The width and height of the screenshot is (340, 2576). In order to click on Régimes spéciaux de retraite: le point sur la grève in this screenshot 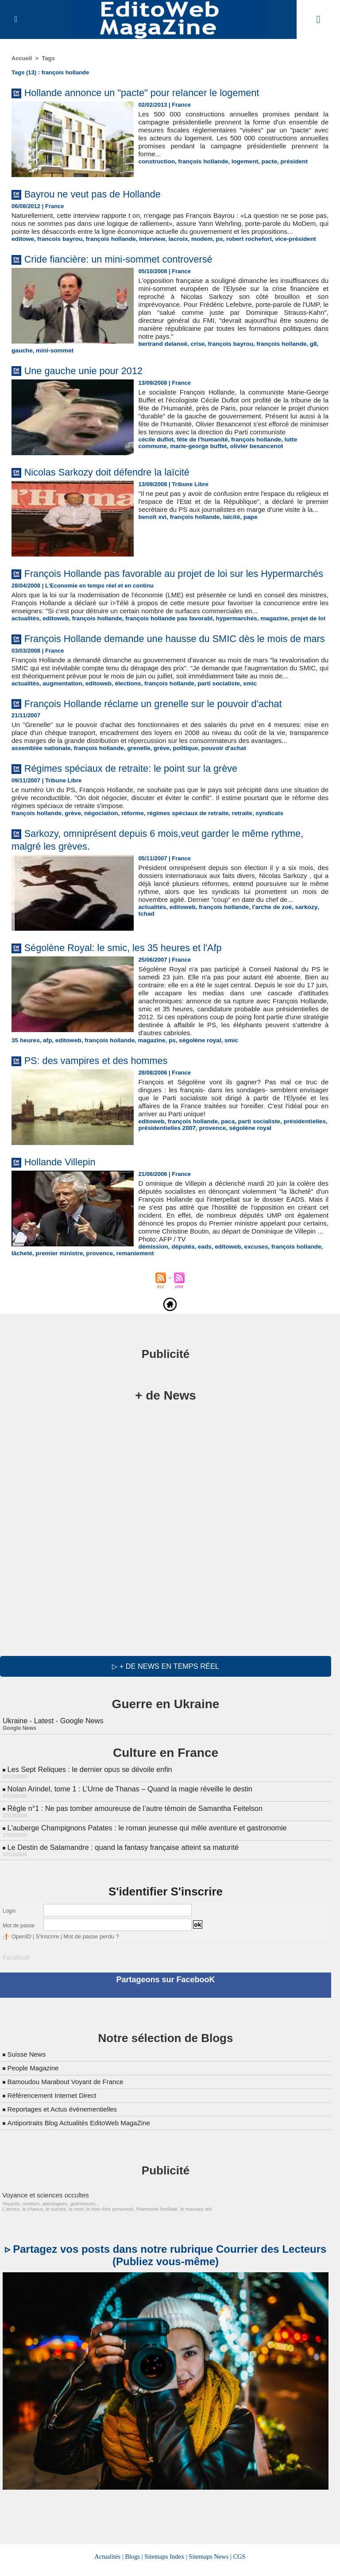, I will do `click(142, 828)`.